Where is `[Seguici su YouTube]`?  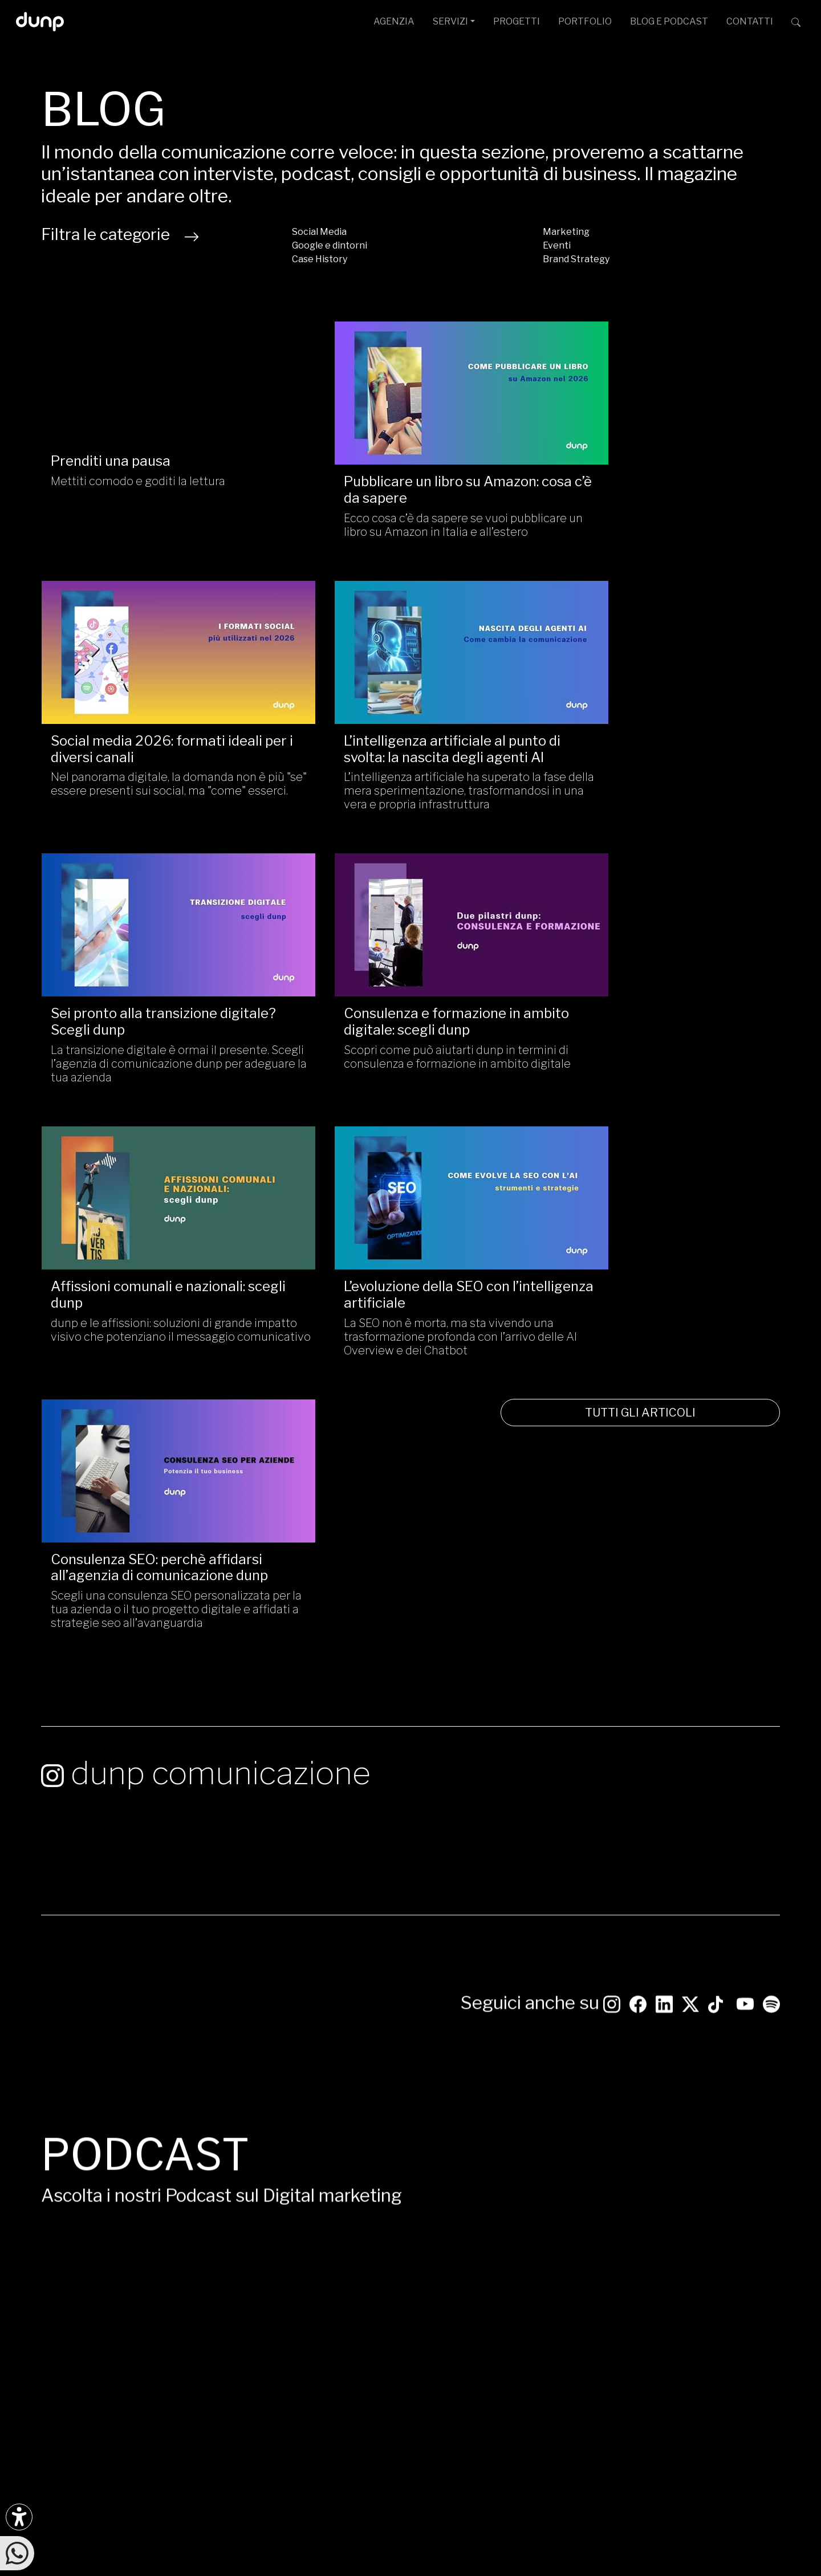 [Seguici su YouTube] is located at coordinates (745, 1327).